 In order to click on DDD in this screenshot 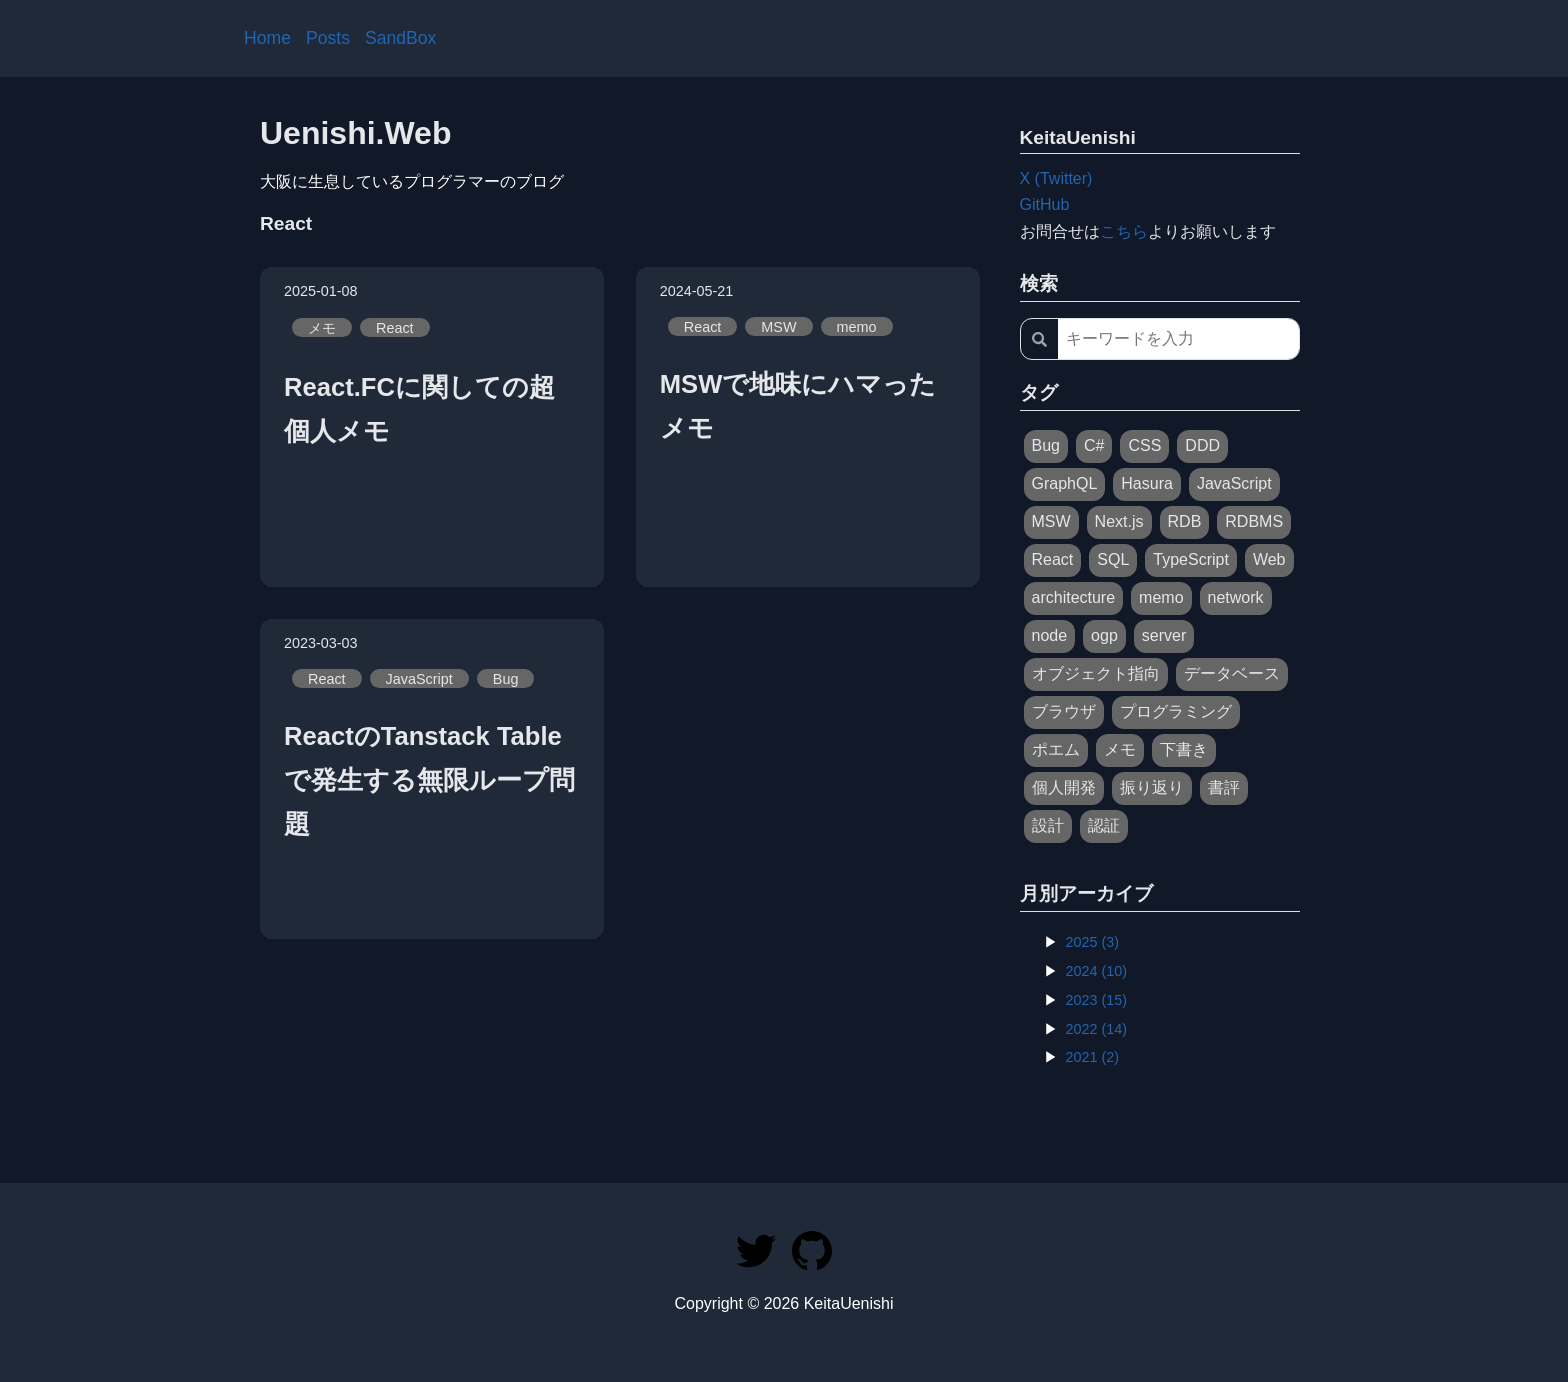, I will do `click(1202, 445)`.